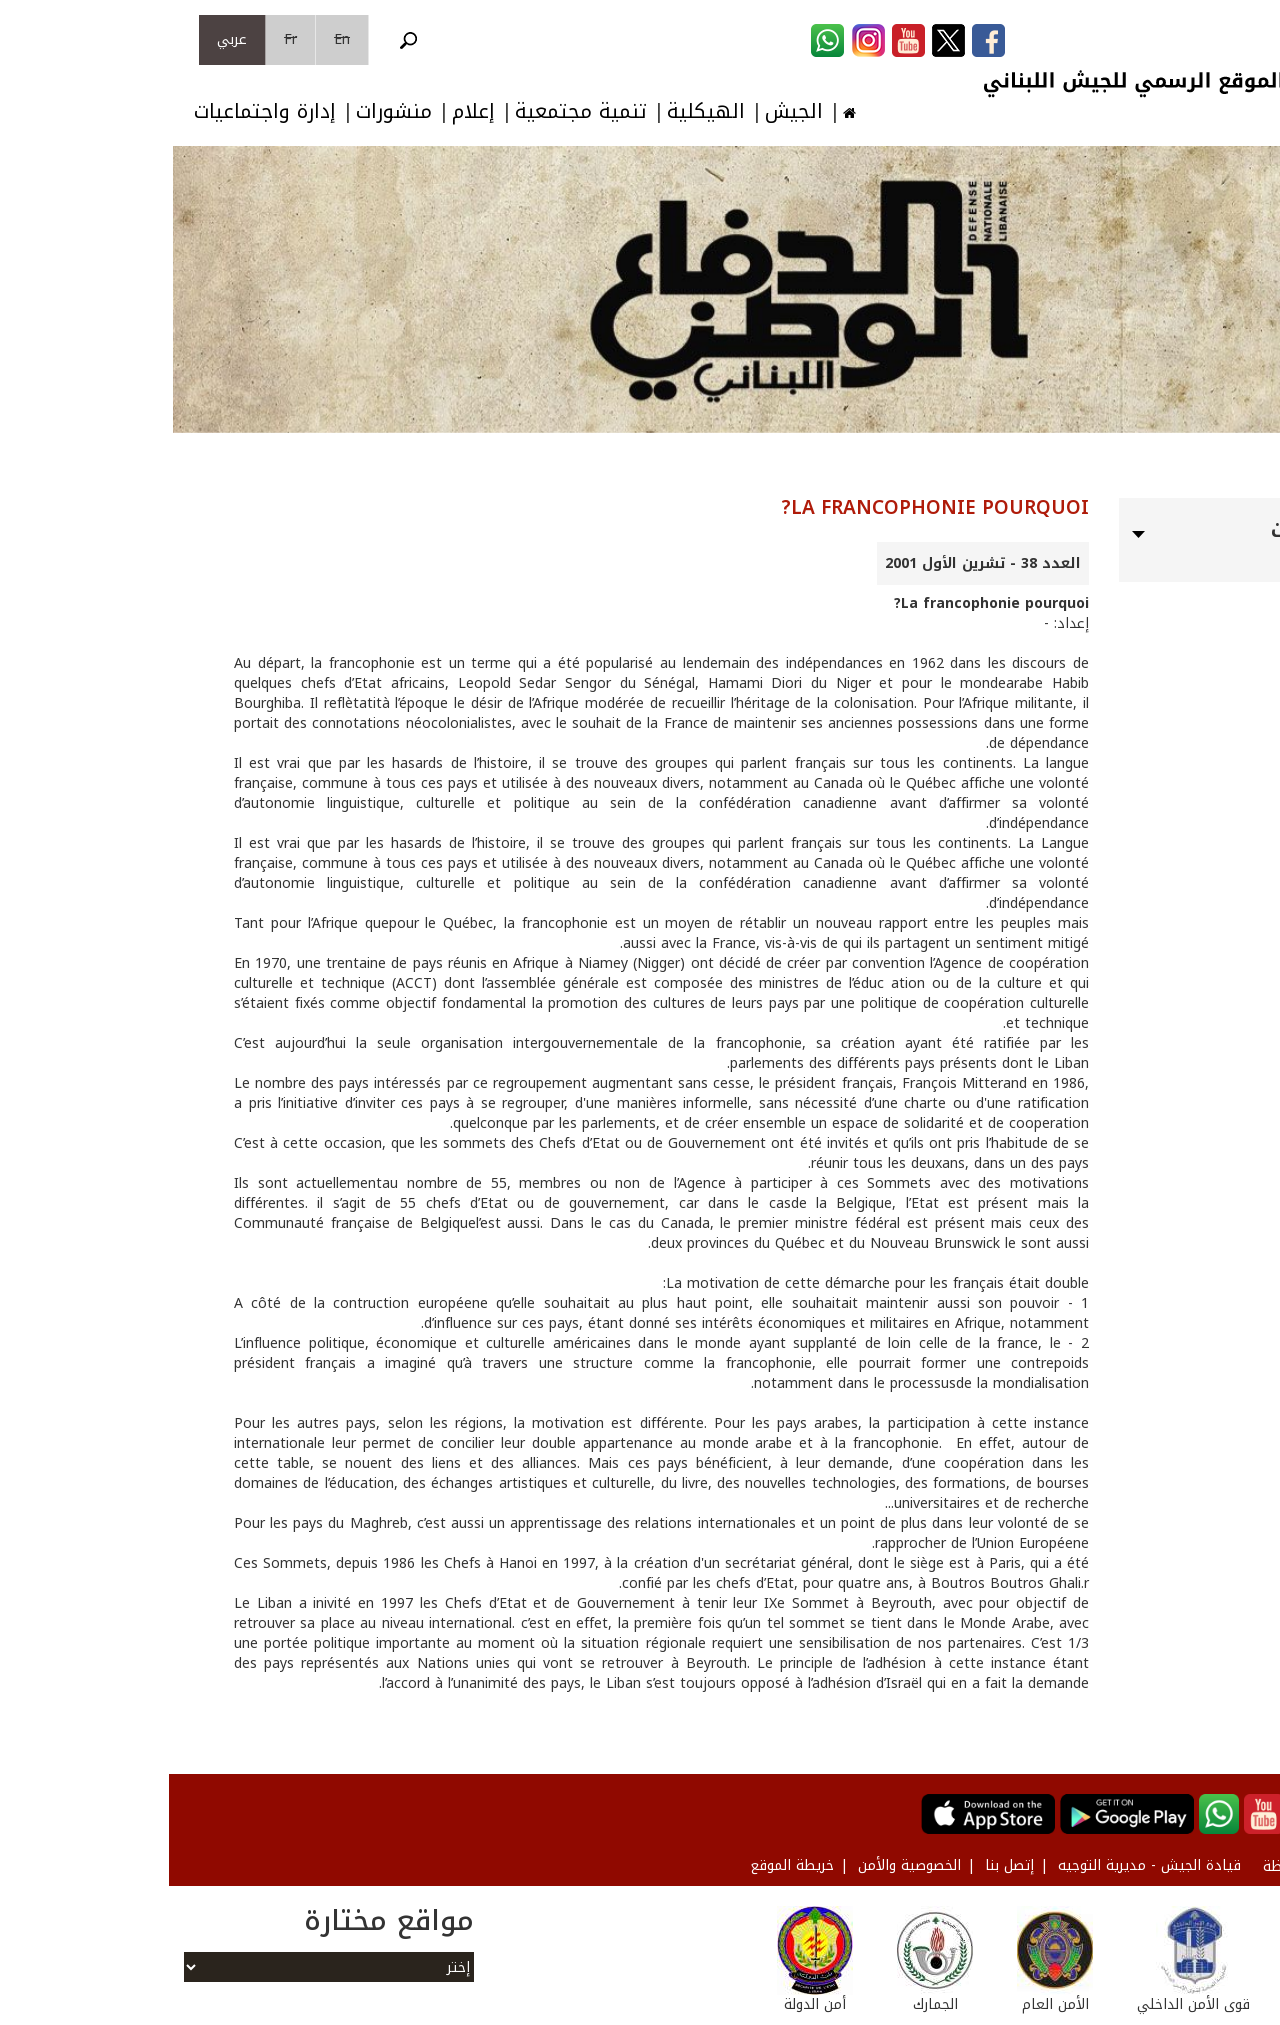 The image size is (1280, 2025). I want to click on الجيش, so click(625, 111).